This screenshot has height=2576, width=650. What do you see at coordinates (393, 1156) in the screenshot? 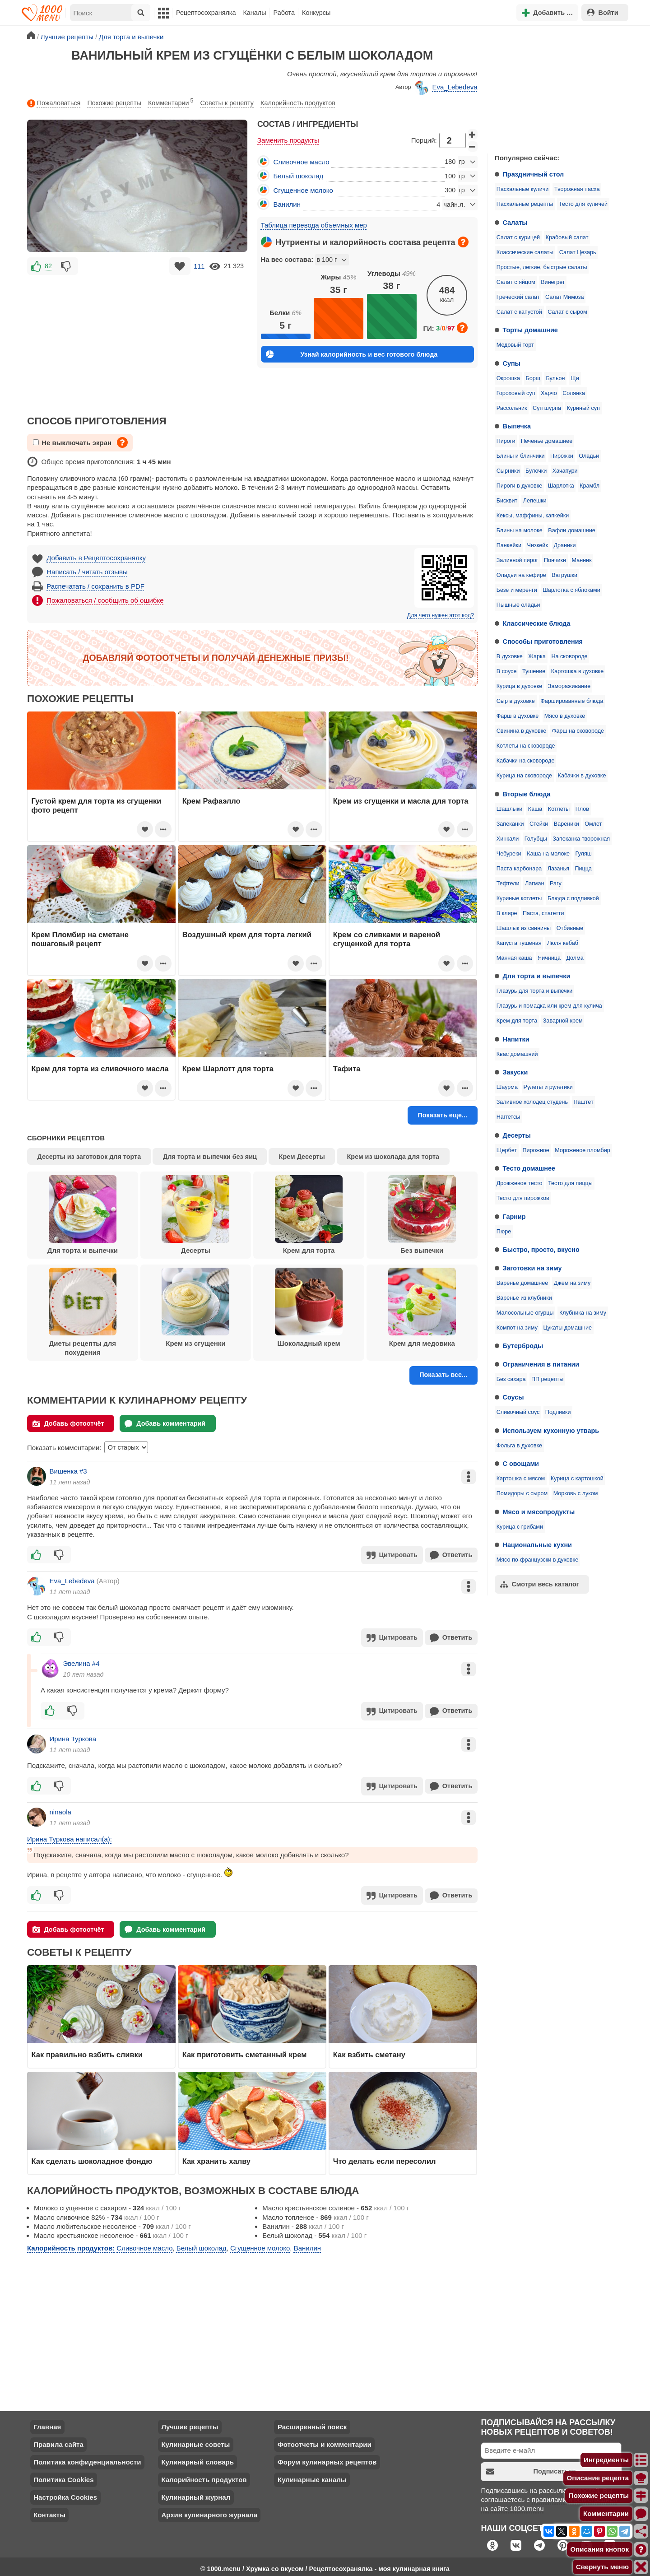
I see `Крем из шоколада для торта` at bounding box center [393, 1156].